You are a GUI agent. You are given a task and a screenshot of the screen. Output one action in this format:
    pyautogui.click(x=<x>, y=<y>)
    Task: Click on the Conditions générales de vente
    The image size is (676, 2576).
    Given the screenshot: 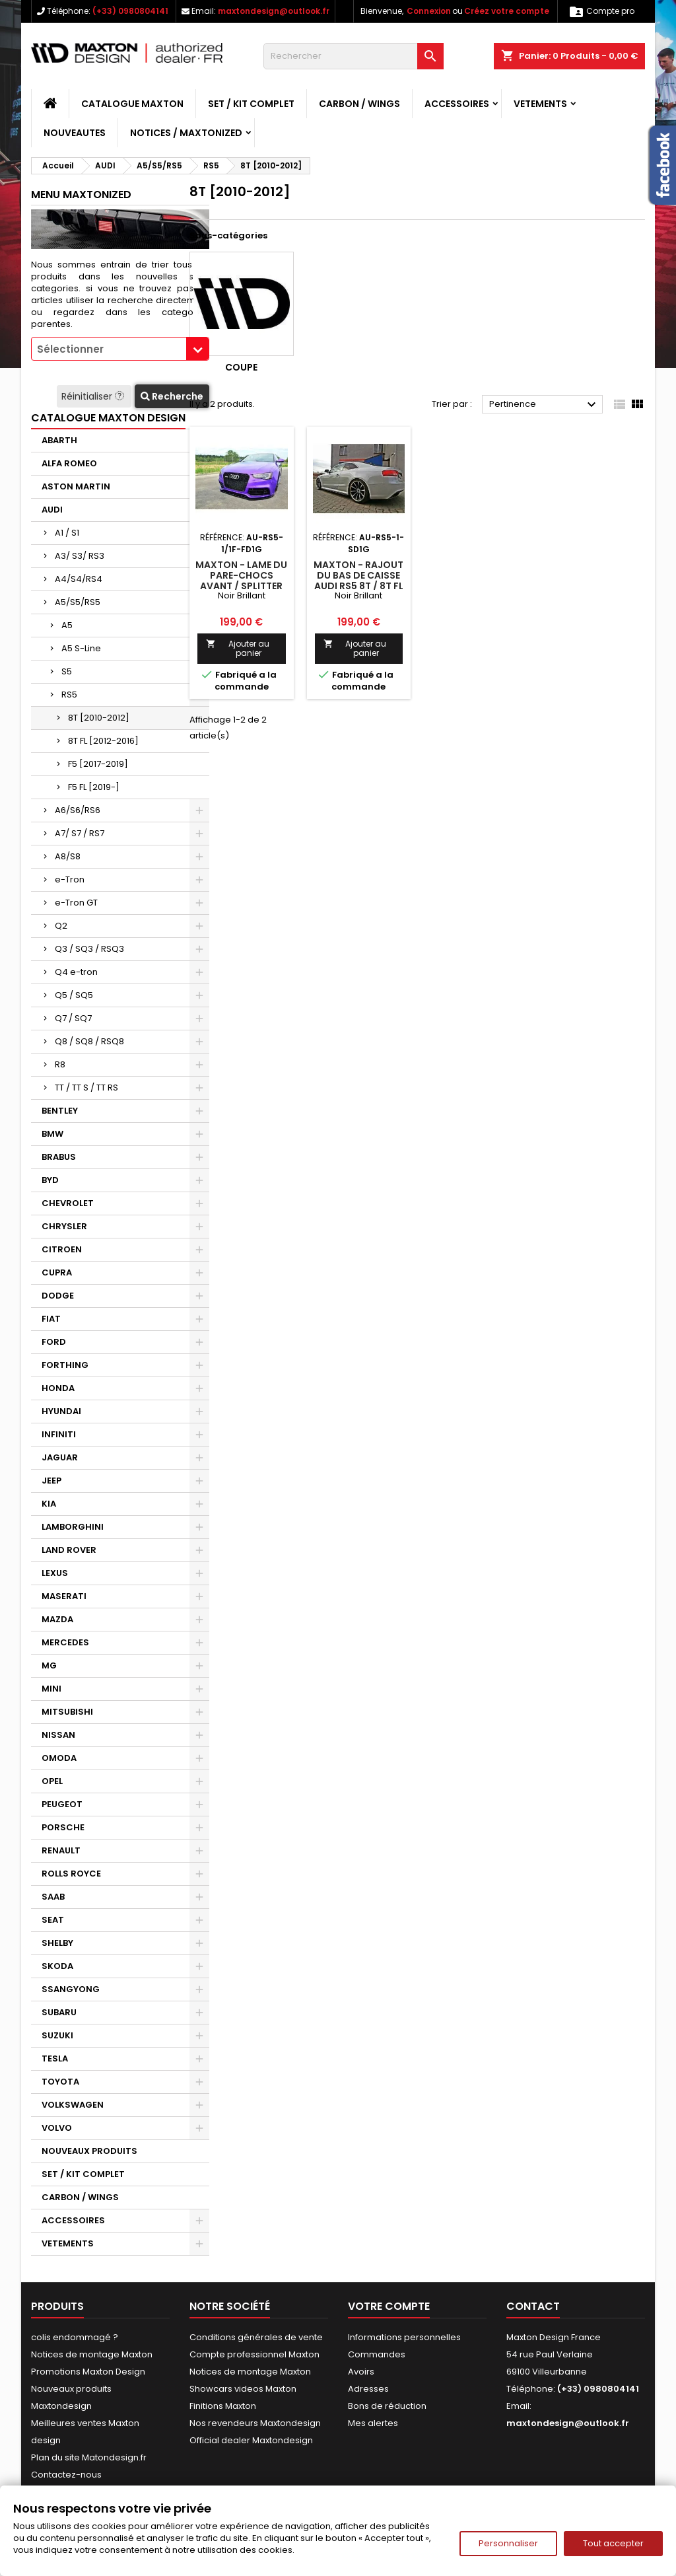 What is the action you would take?
    pyautogui.click(x=256, y=2337)
    